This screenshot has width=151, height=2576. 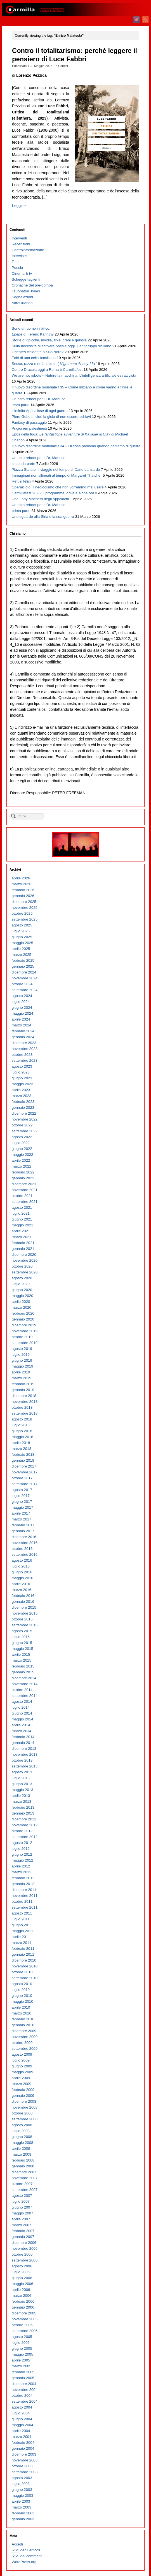 What do you see at coordinates (24, 1543) in the screenshot?
I see `novembre 2016` at bounding box center [24, 1543].